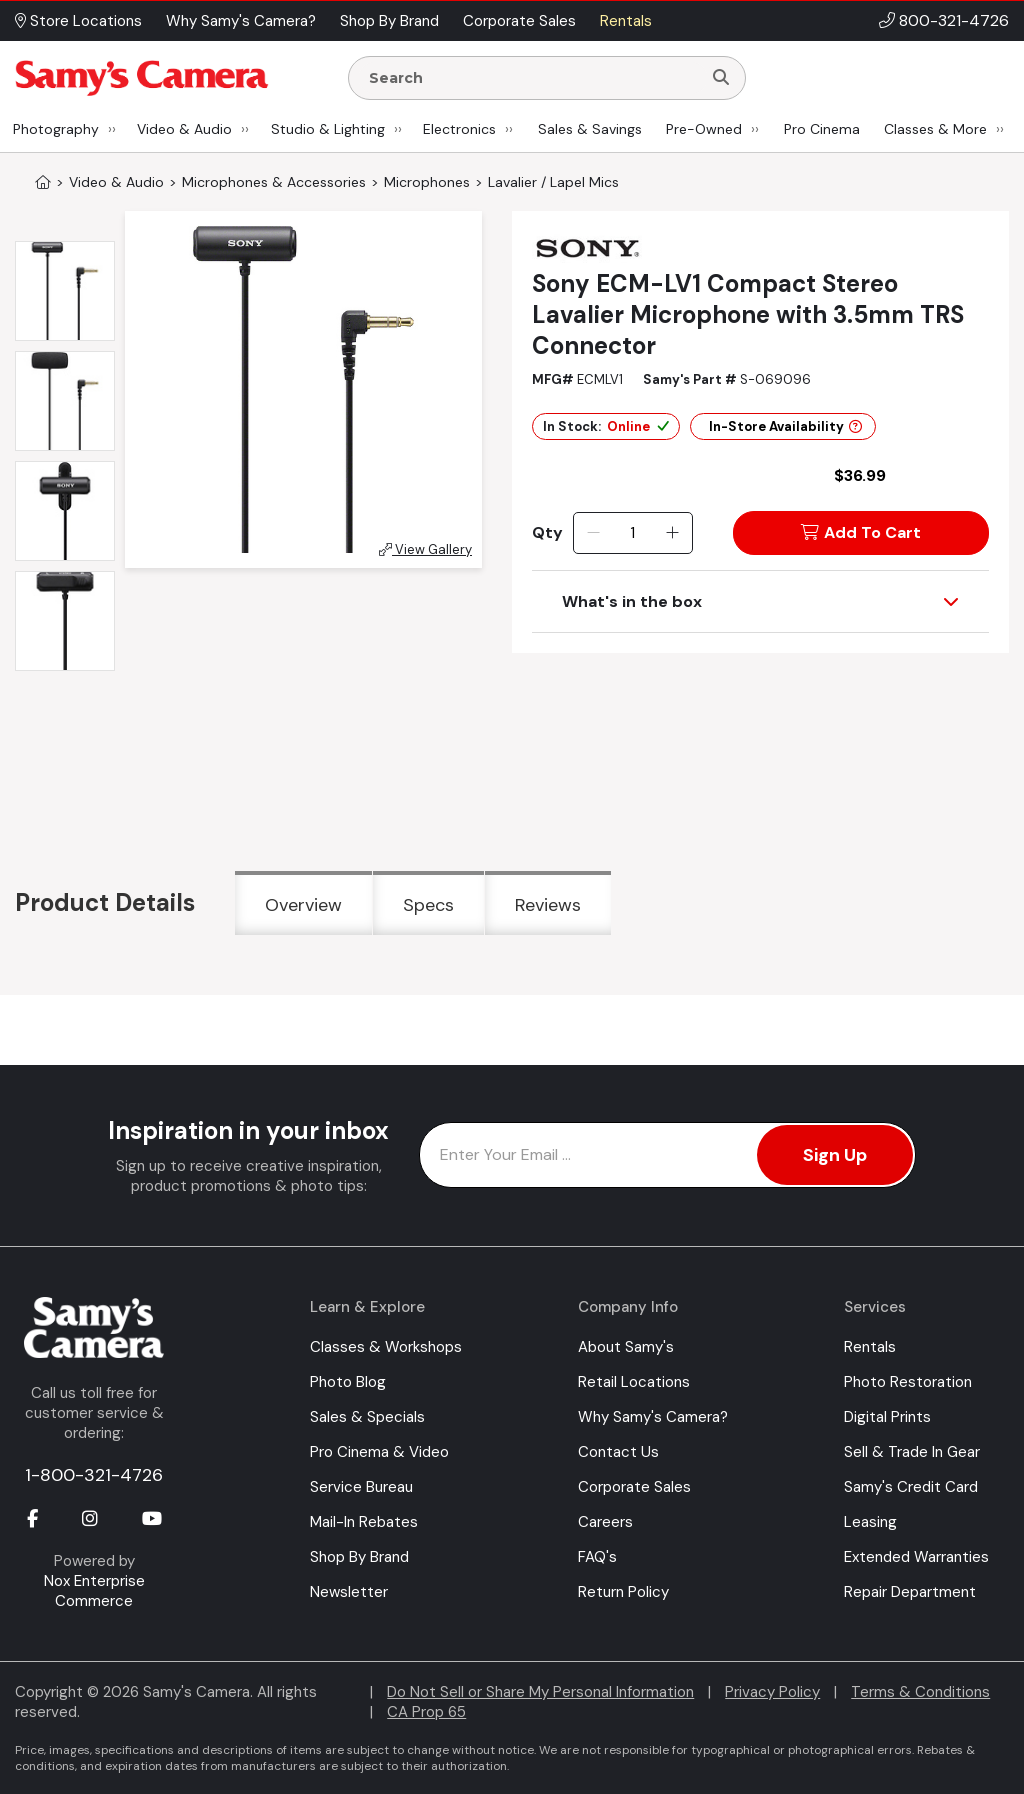 The width and height of the screenshot is (1024, 1794). Describe the element at coordinates (887, 1417) in the screenshot. I see `Digital Prints` at that location.